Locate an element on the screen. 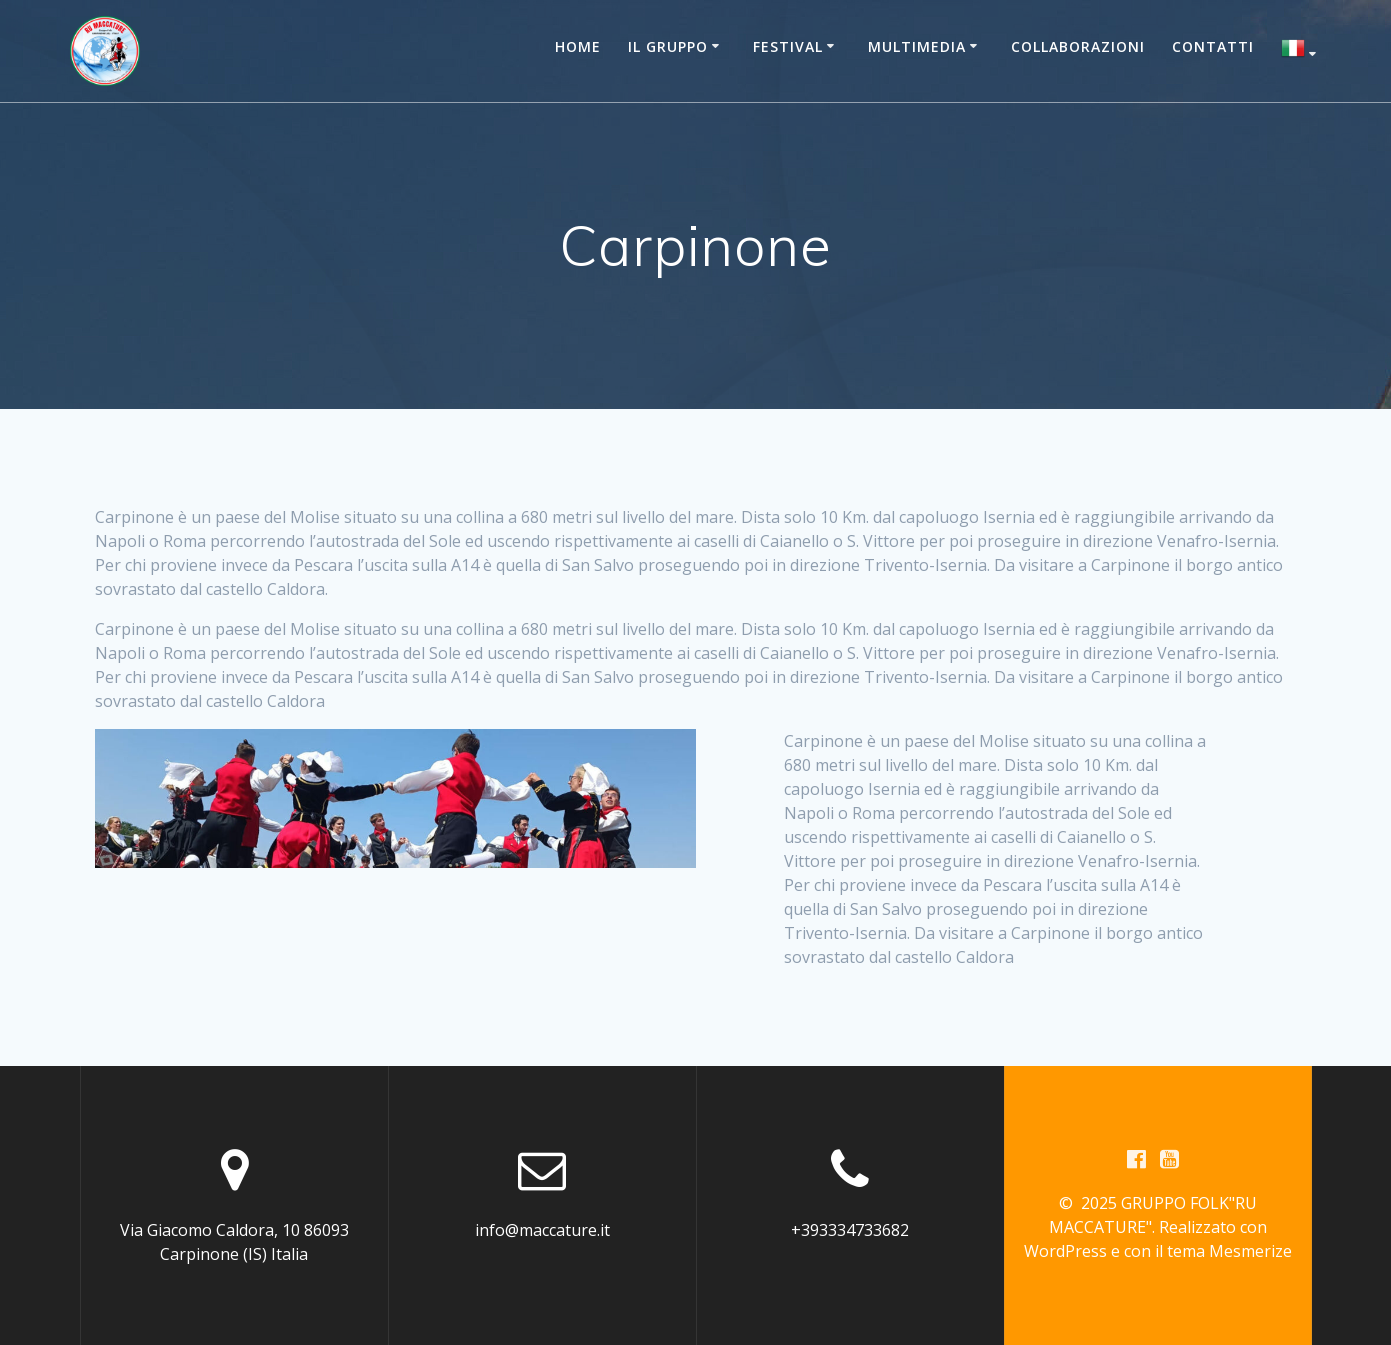 This screenshot has height=1345, width=1391. Collaborazioni is located at coordinates (1078, 46).